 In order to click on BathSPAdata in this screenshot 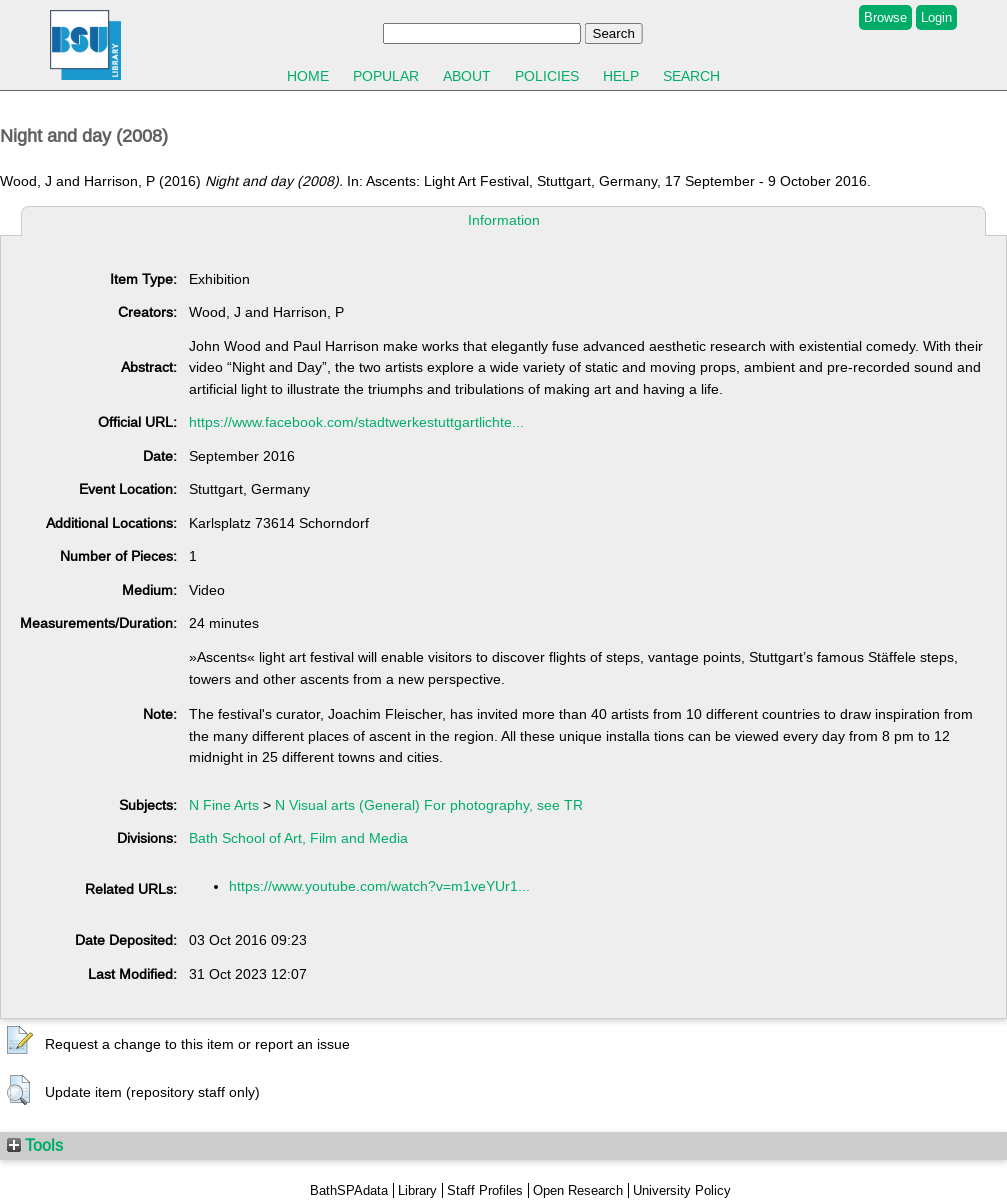, I will do `click(349, 1190)`.